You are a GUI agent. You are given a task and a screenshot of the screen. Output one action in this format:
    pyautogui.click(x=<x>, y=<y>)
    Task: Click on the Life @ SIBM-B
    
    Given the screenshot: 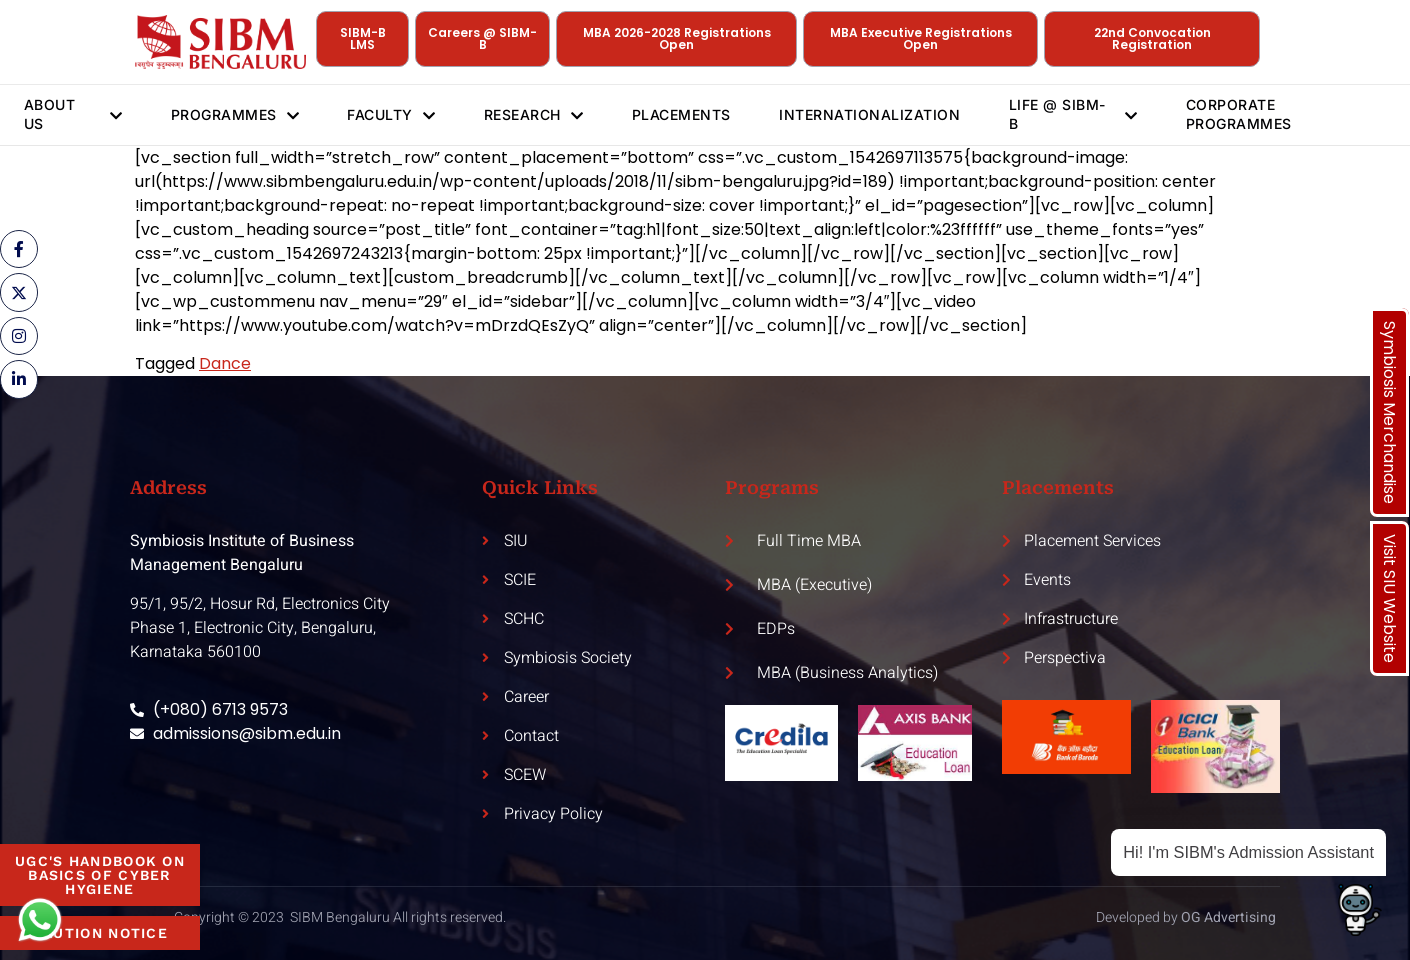 What is the action you would take?
    pyautogui.click(x=1078, y=113)
    